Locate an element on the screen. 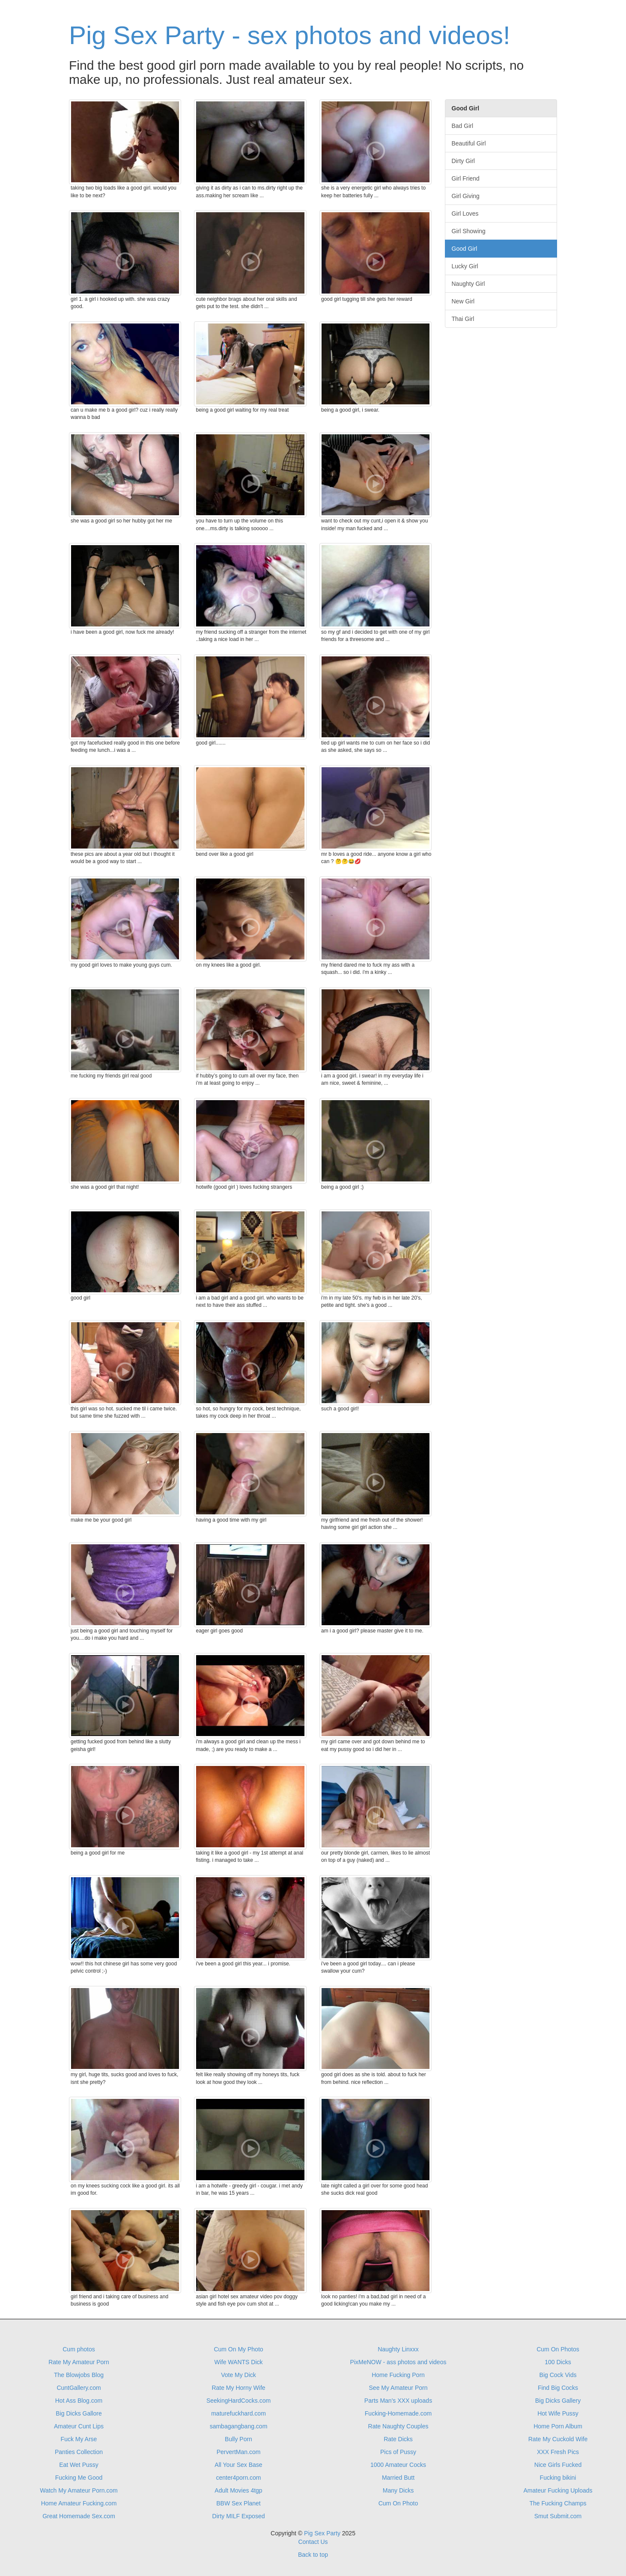  Big Dicks Gallery is located at coordinates (558, 2400).